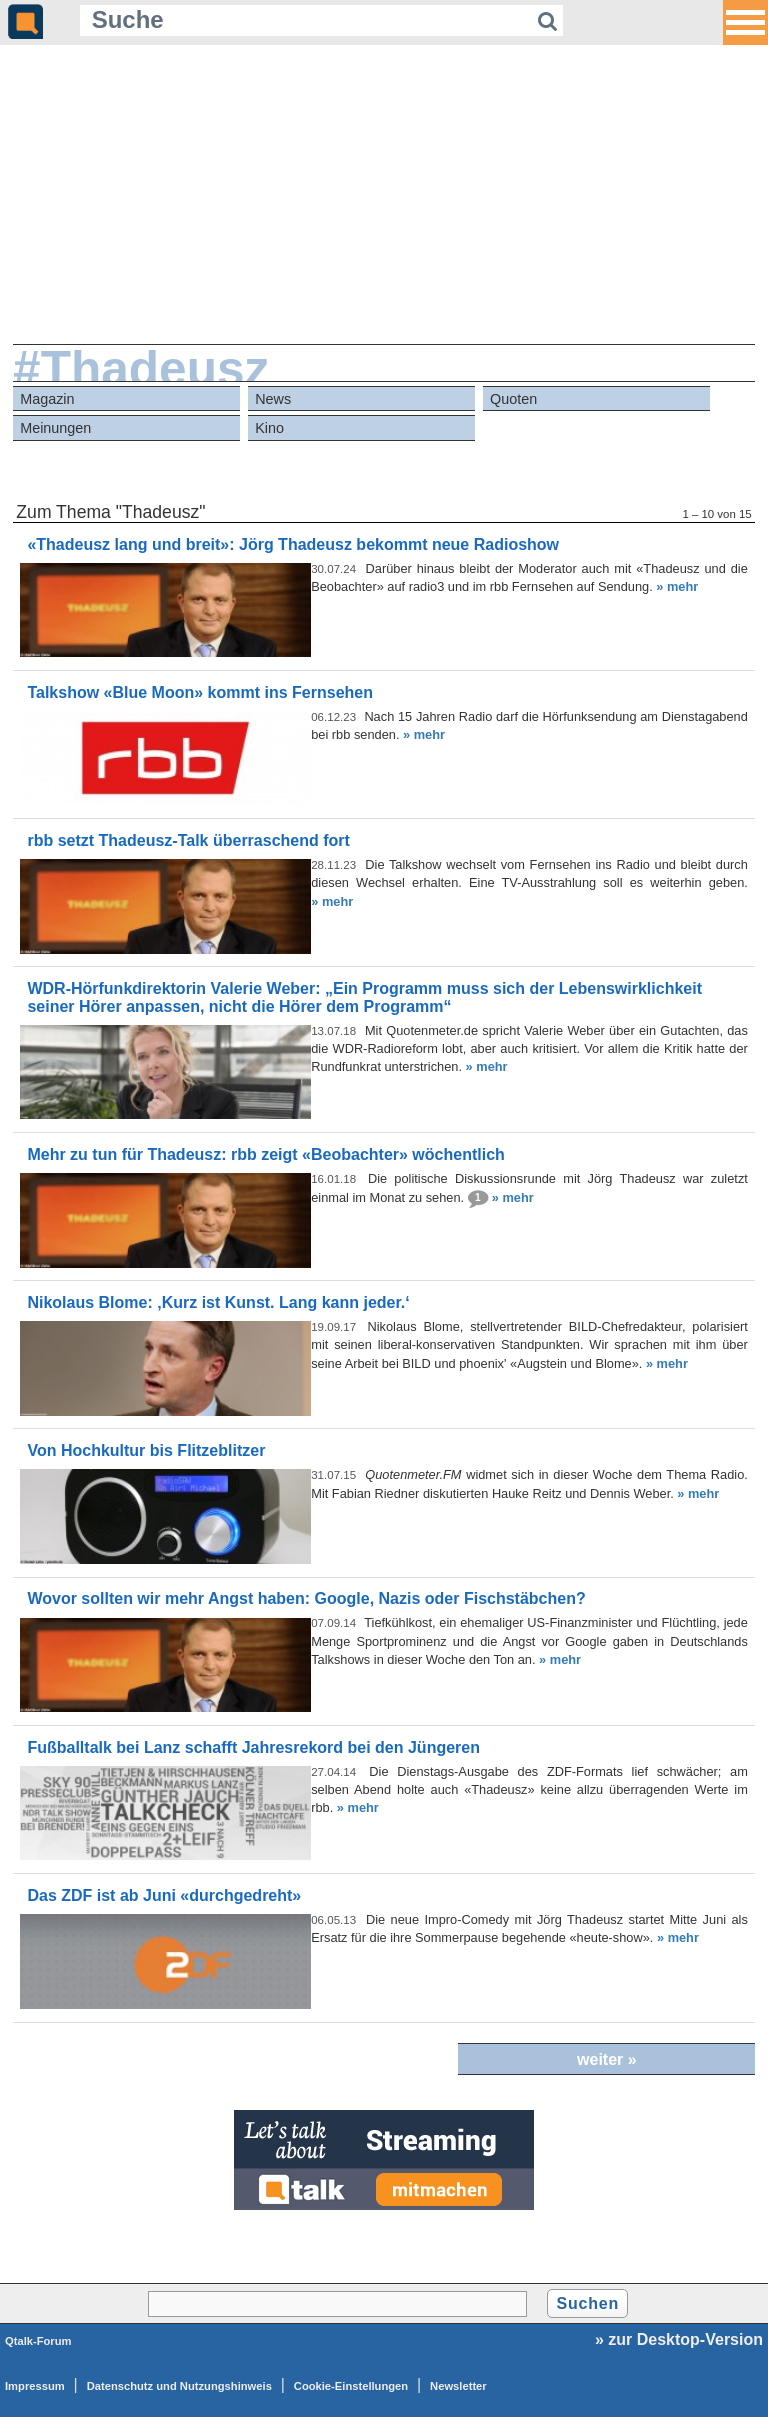 This screenshot has height=2417, width=768. I want to click on Magazin, so click(47, 399).